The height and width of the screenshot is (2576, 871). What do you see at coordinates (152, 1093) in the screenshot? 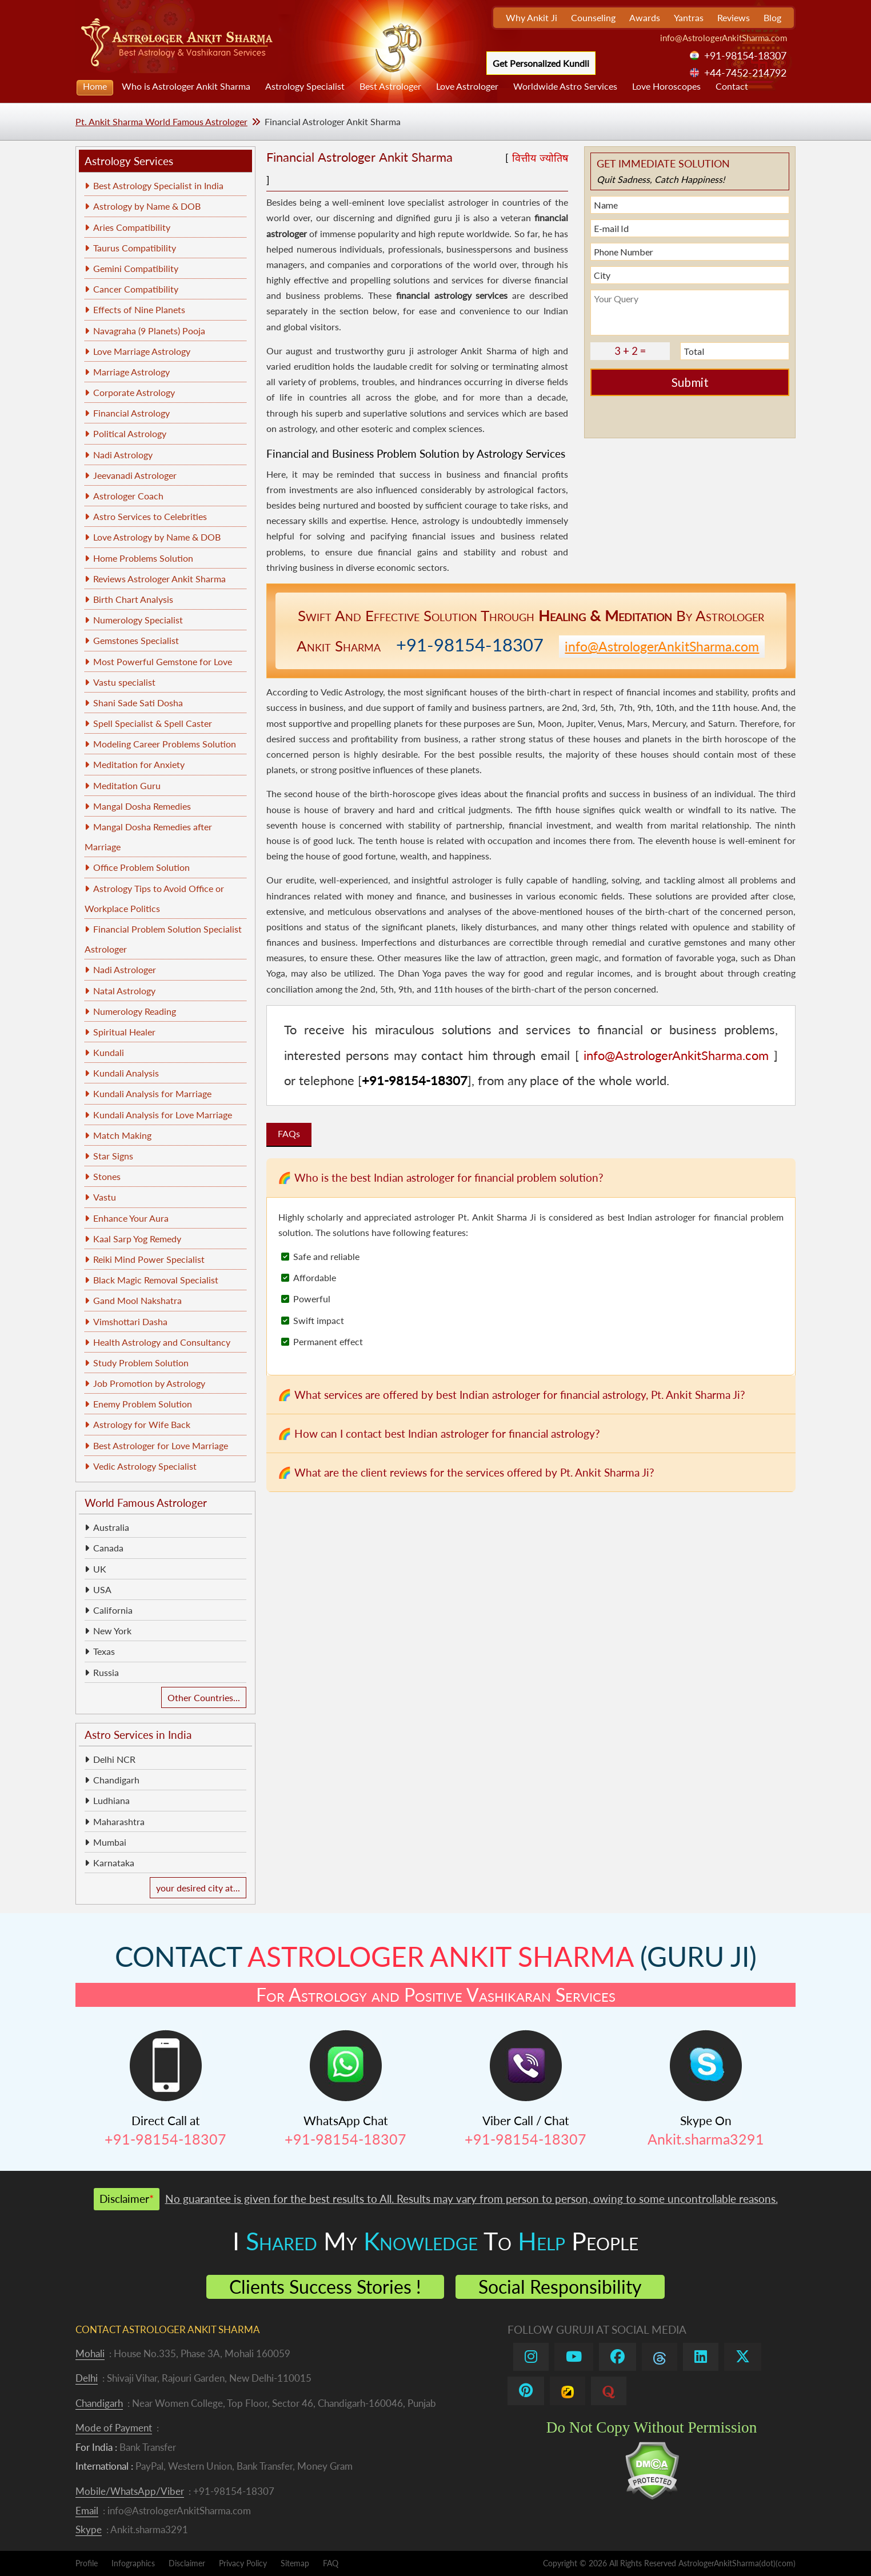
I see `Kundali Analysis for Marriage` at bounding box center [152, 1093].